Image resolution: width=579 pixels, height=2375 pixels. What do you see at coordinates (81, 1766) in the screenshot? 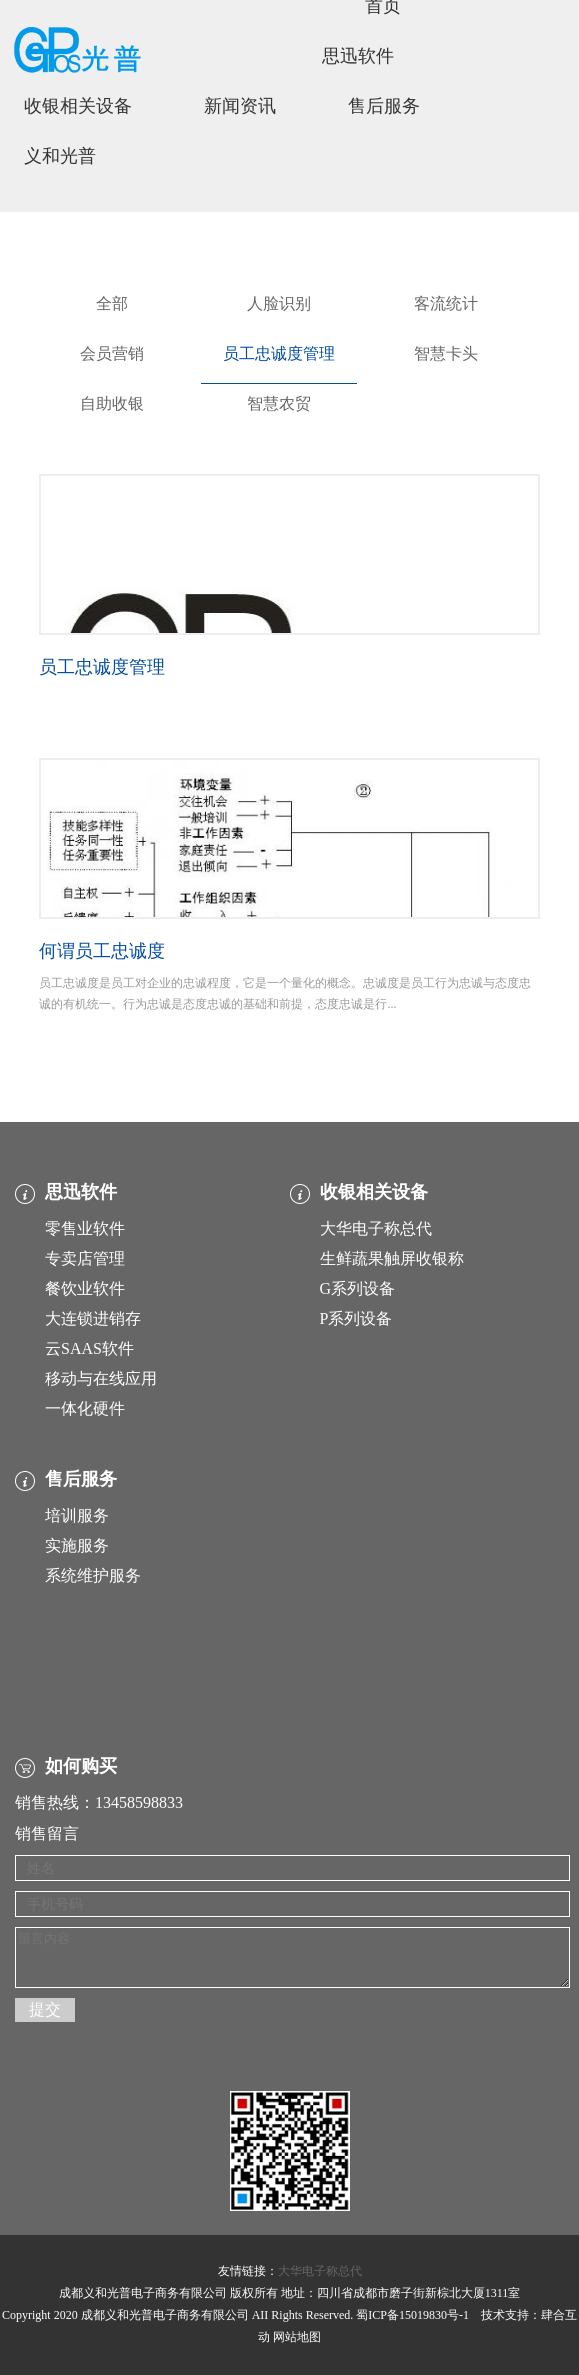
I see `如何购买` at bounding box center [81, 1766].